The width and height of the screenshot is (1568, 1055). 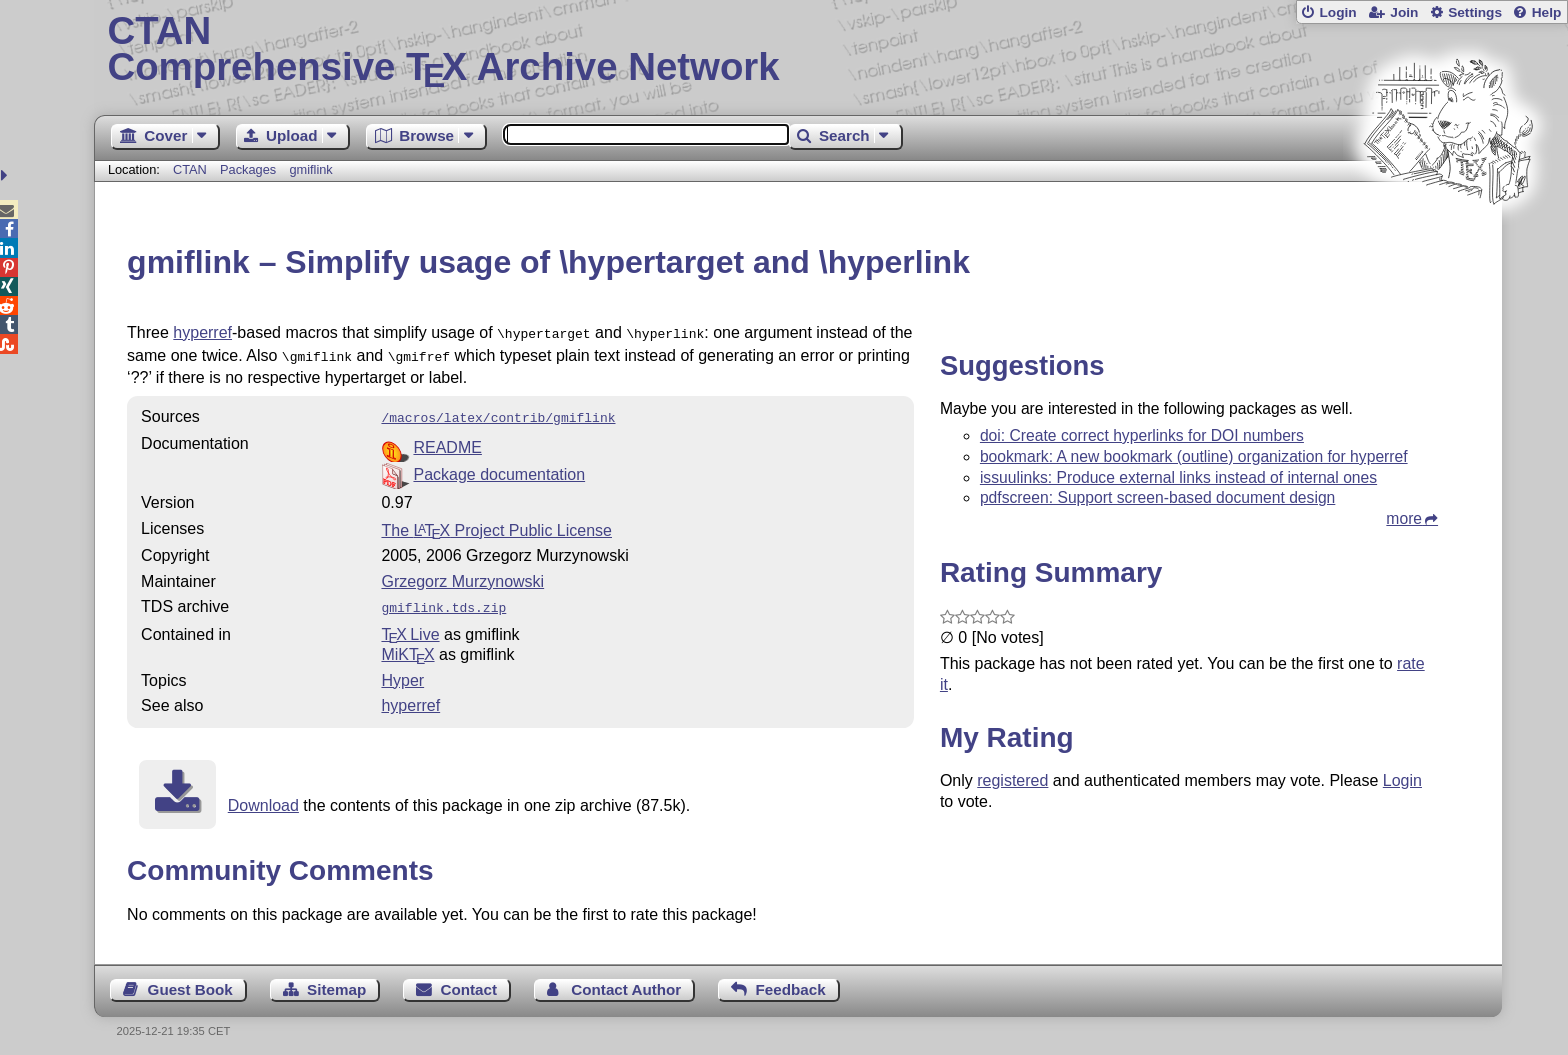 What do you see at coordinates (190, 169) in the screenshot?
I see `CTAN` at bounding box center [190, 169].